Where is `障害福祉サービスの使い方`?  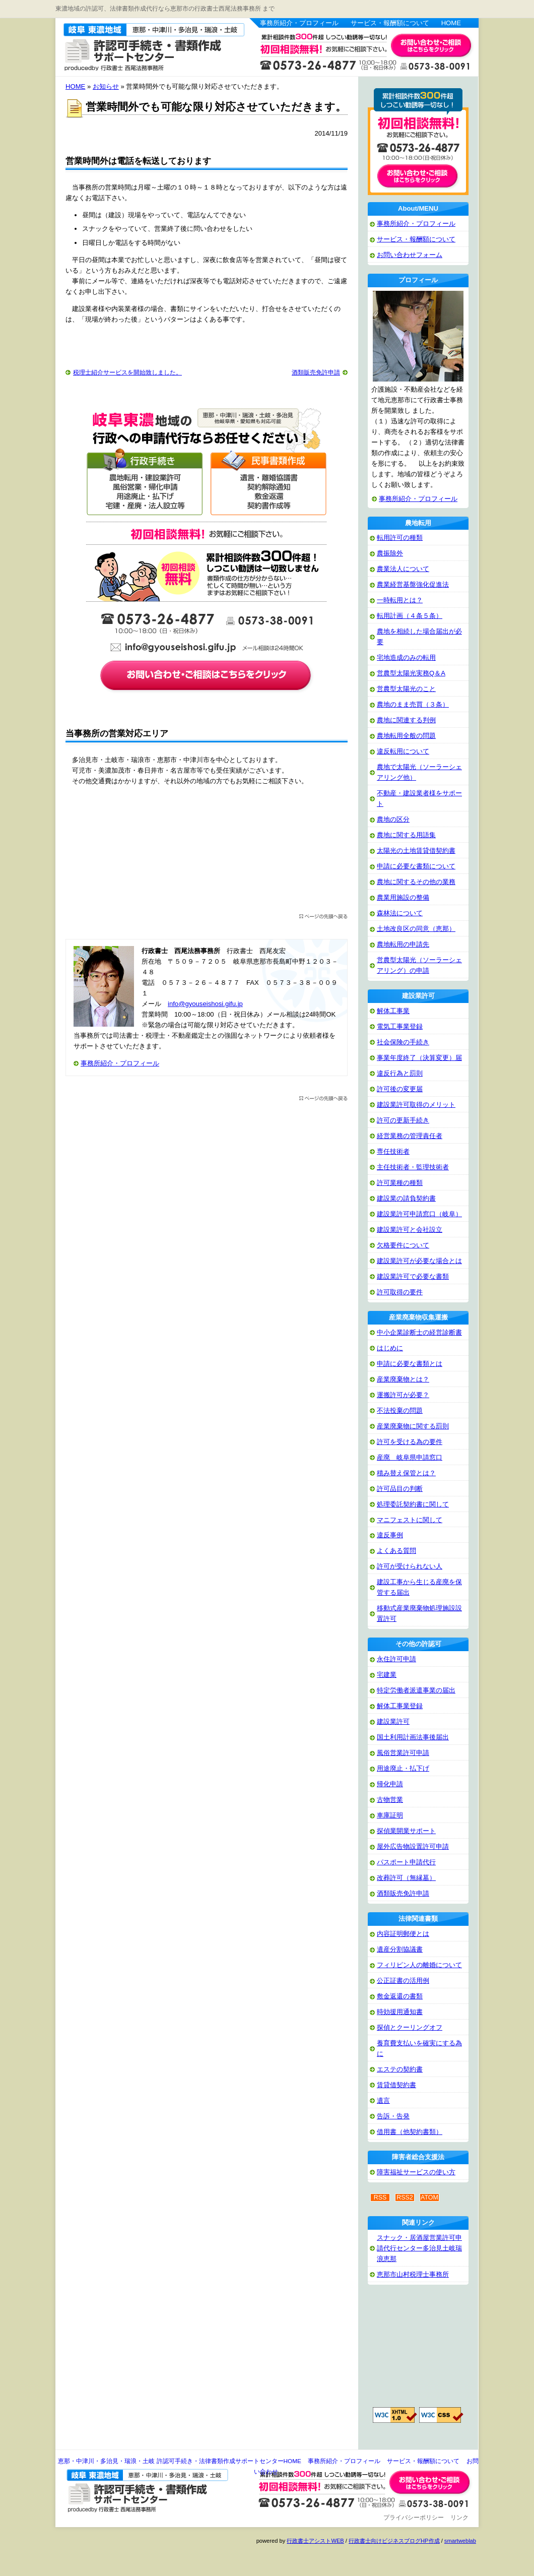
障害福祉サービスの使い方 is located at coordinates (416, 2172).